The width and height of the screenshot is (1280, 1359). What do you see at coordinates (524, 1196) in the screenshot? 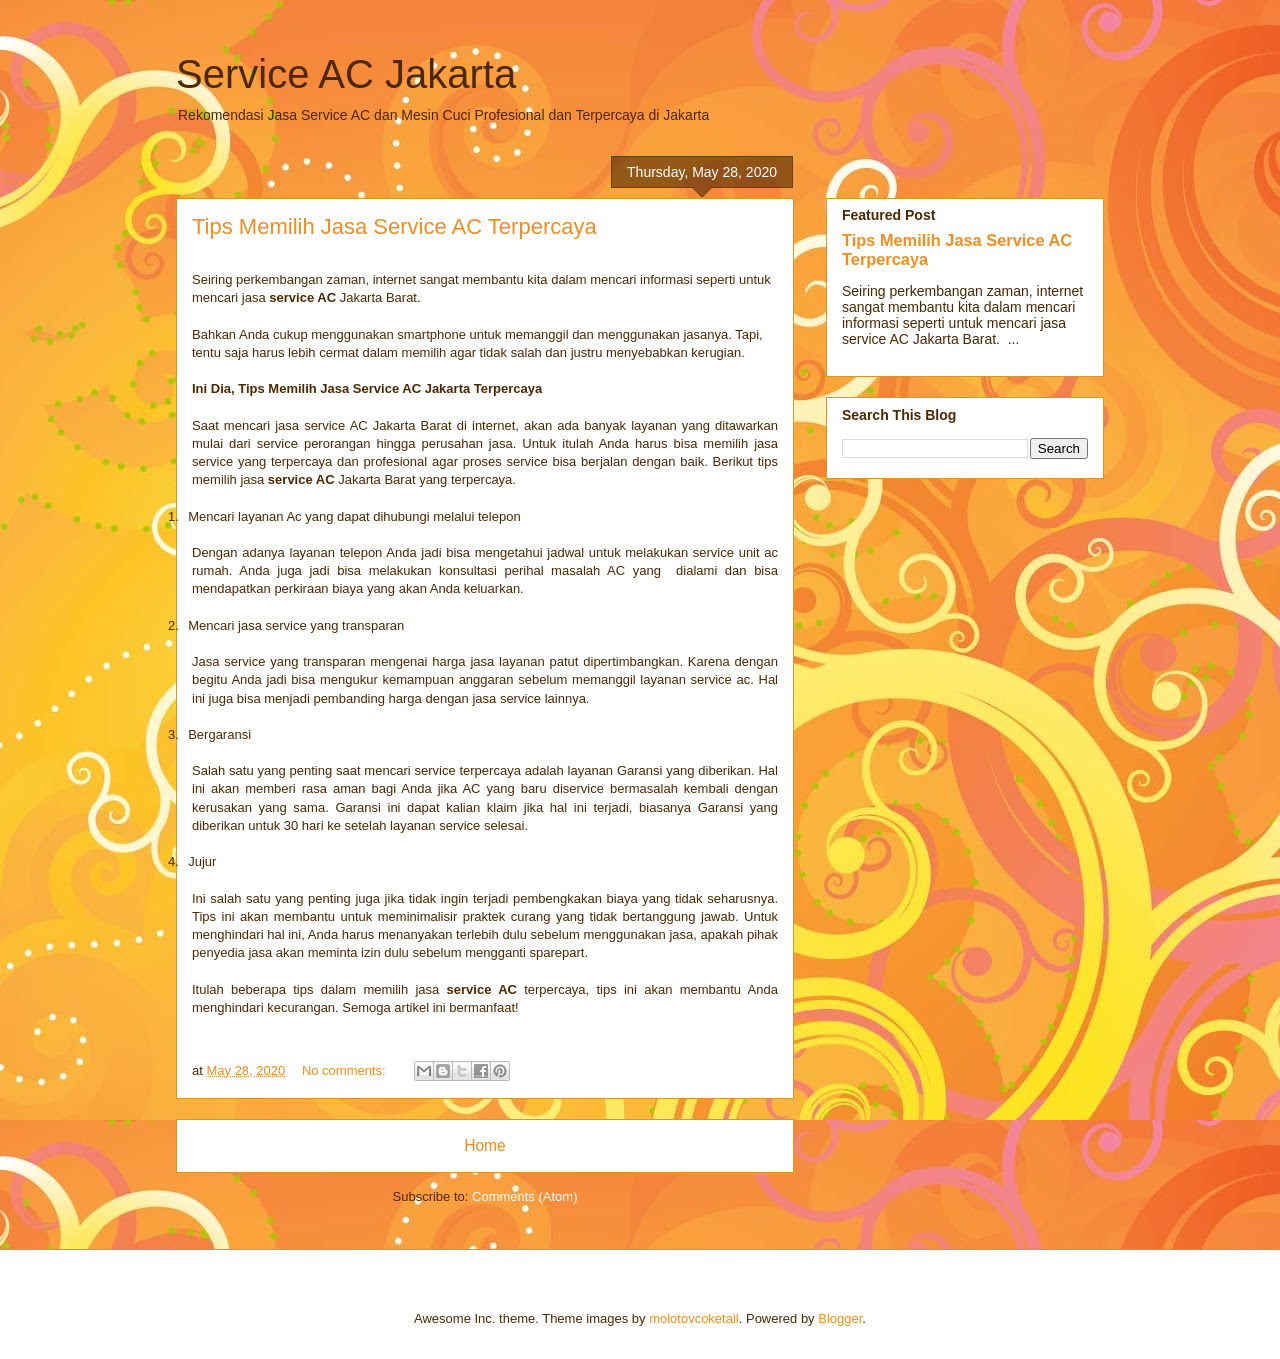
I see `Comments (Atom)` at bounding box center [524, 1196].